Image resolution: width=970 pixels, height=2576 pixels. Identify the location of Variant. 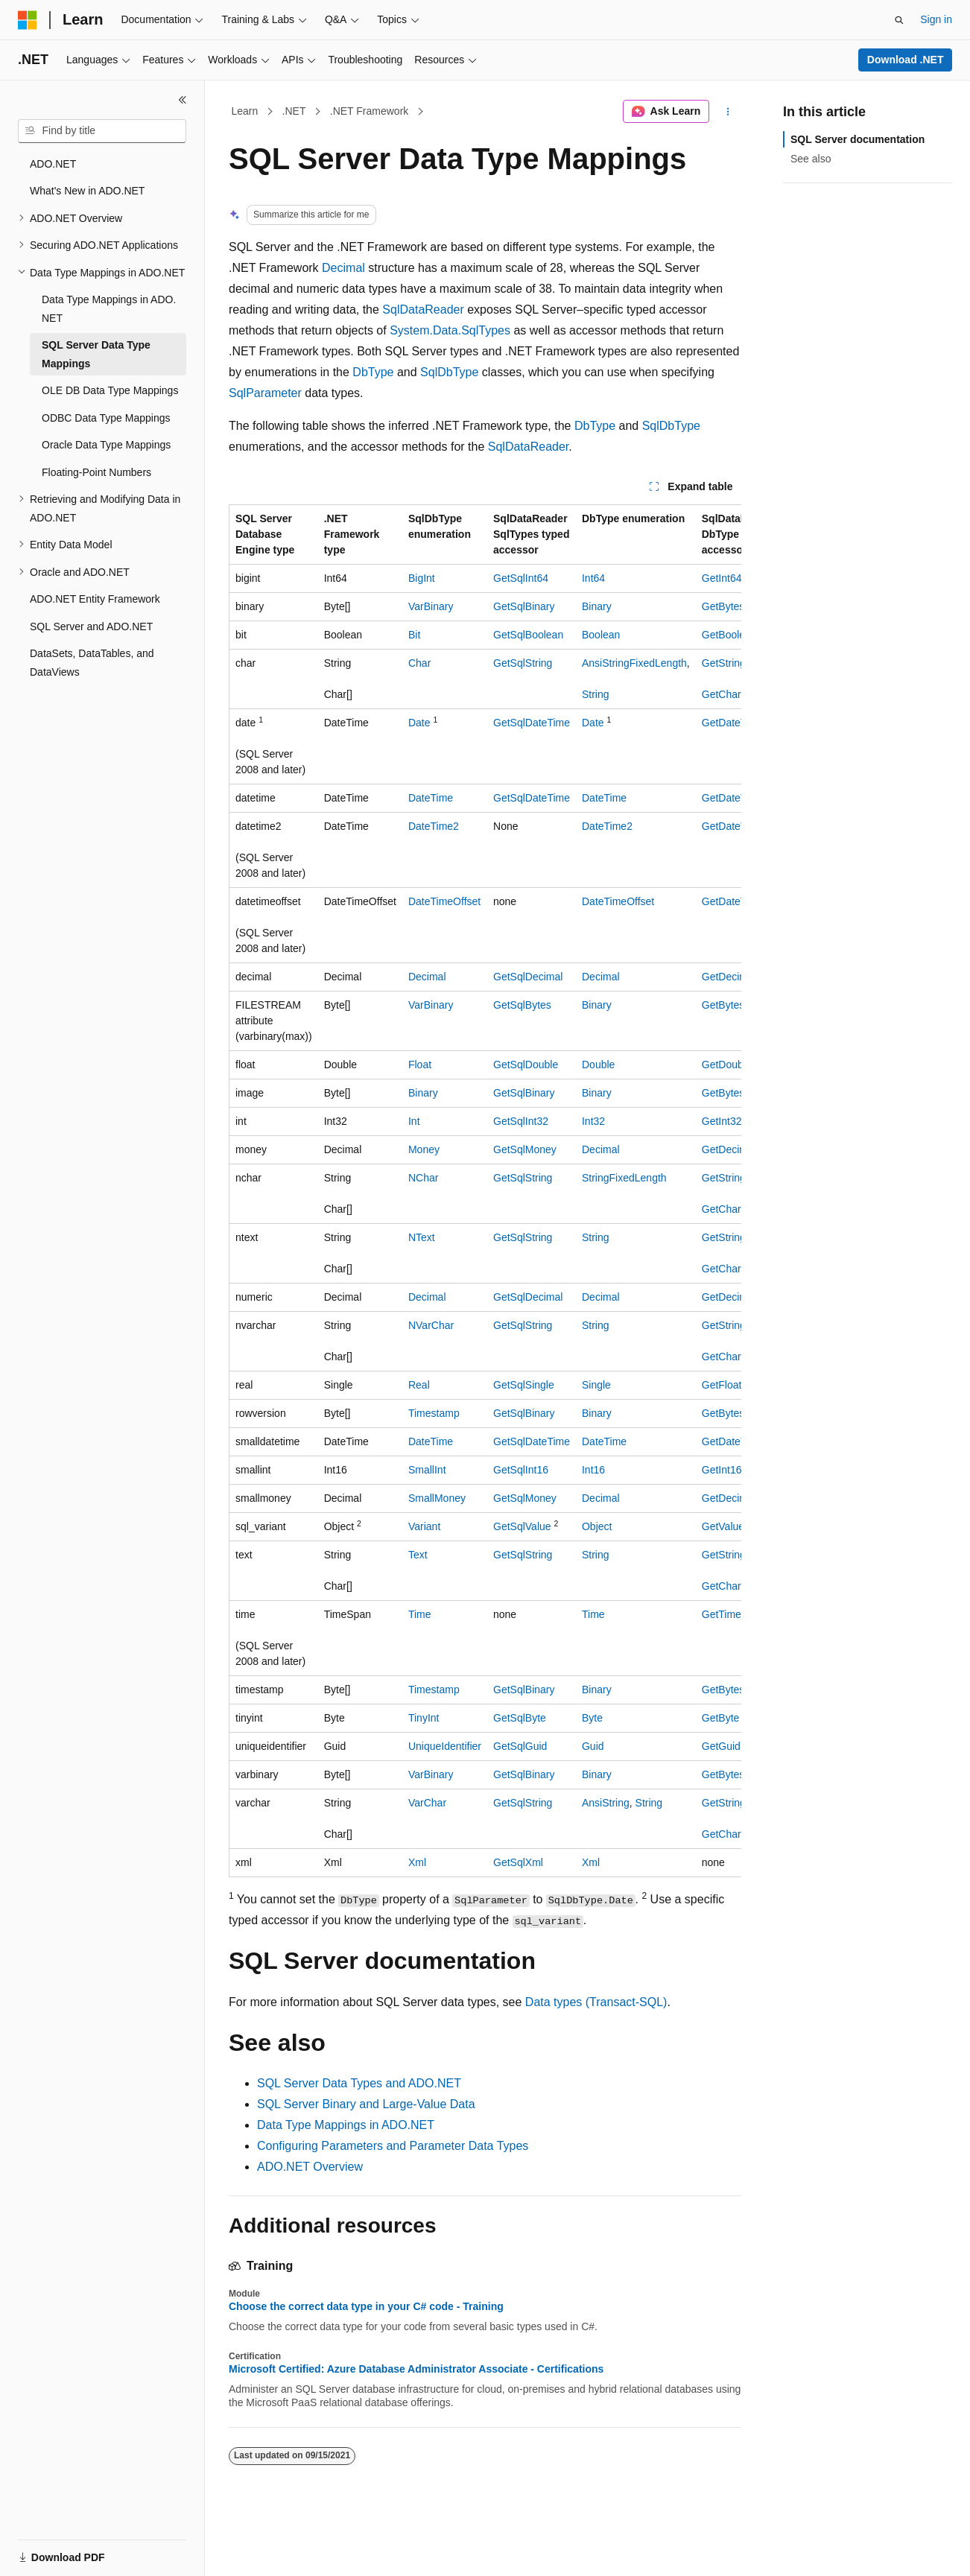
(424, 1526).